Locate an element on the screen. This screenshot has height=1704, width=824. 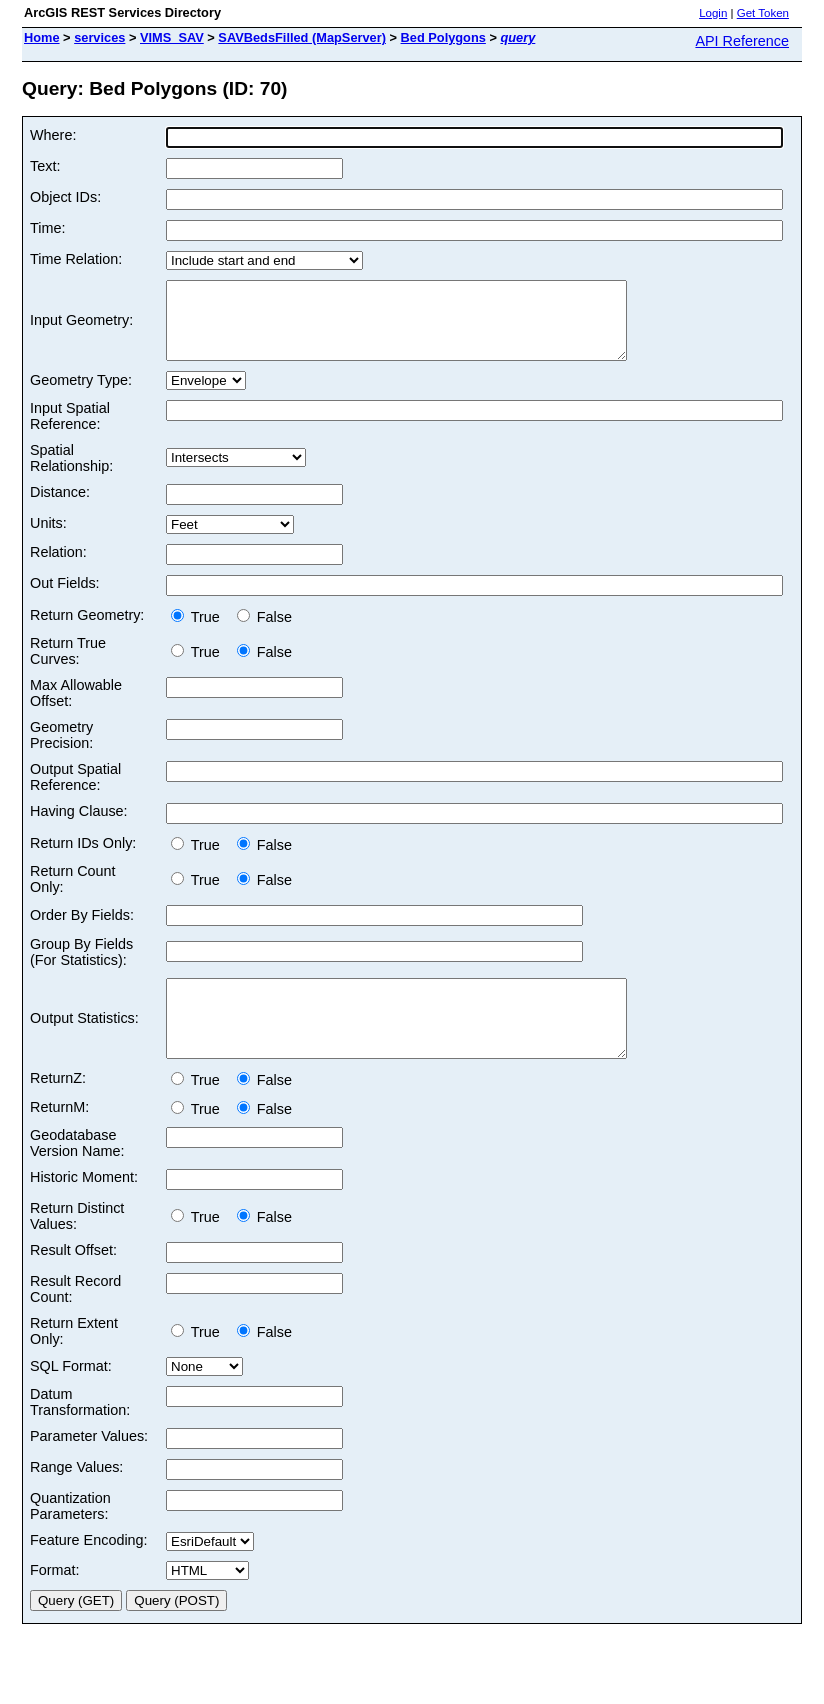
Relation: is located at coordinates (58, 567).